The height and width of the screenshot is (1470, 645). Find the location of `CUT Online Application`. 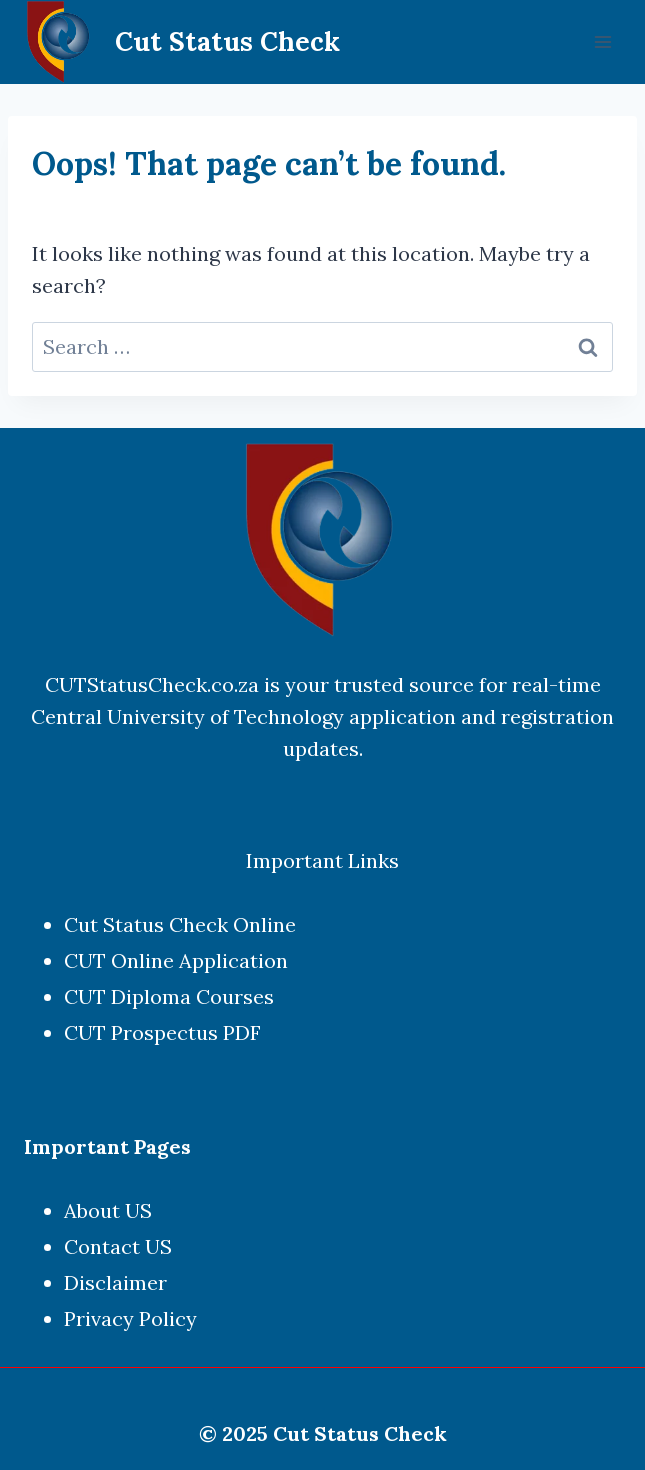

CUT Online Application is located at coordinates (176, 960).